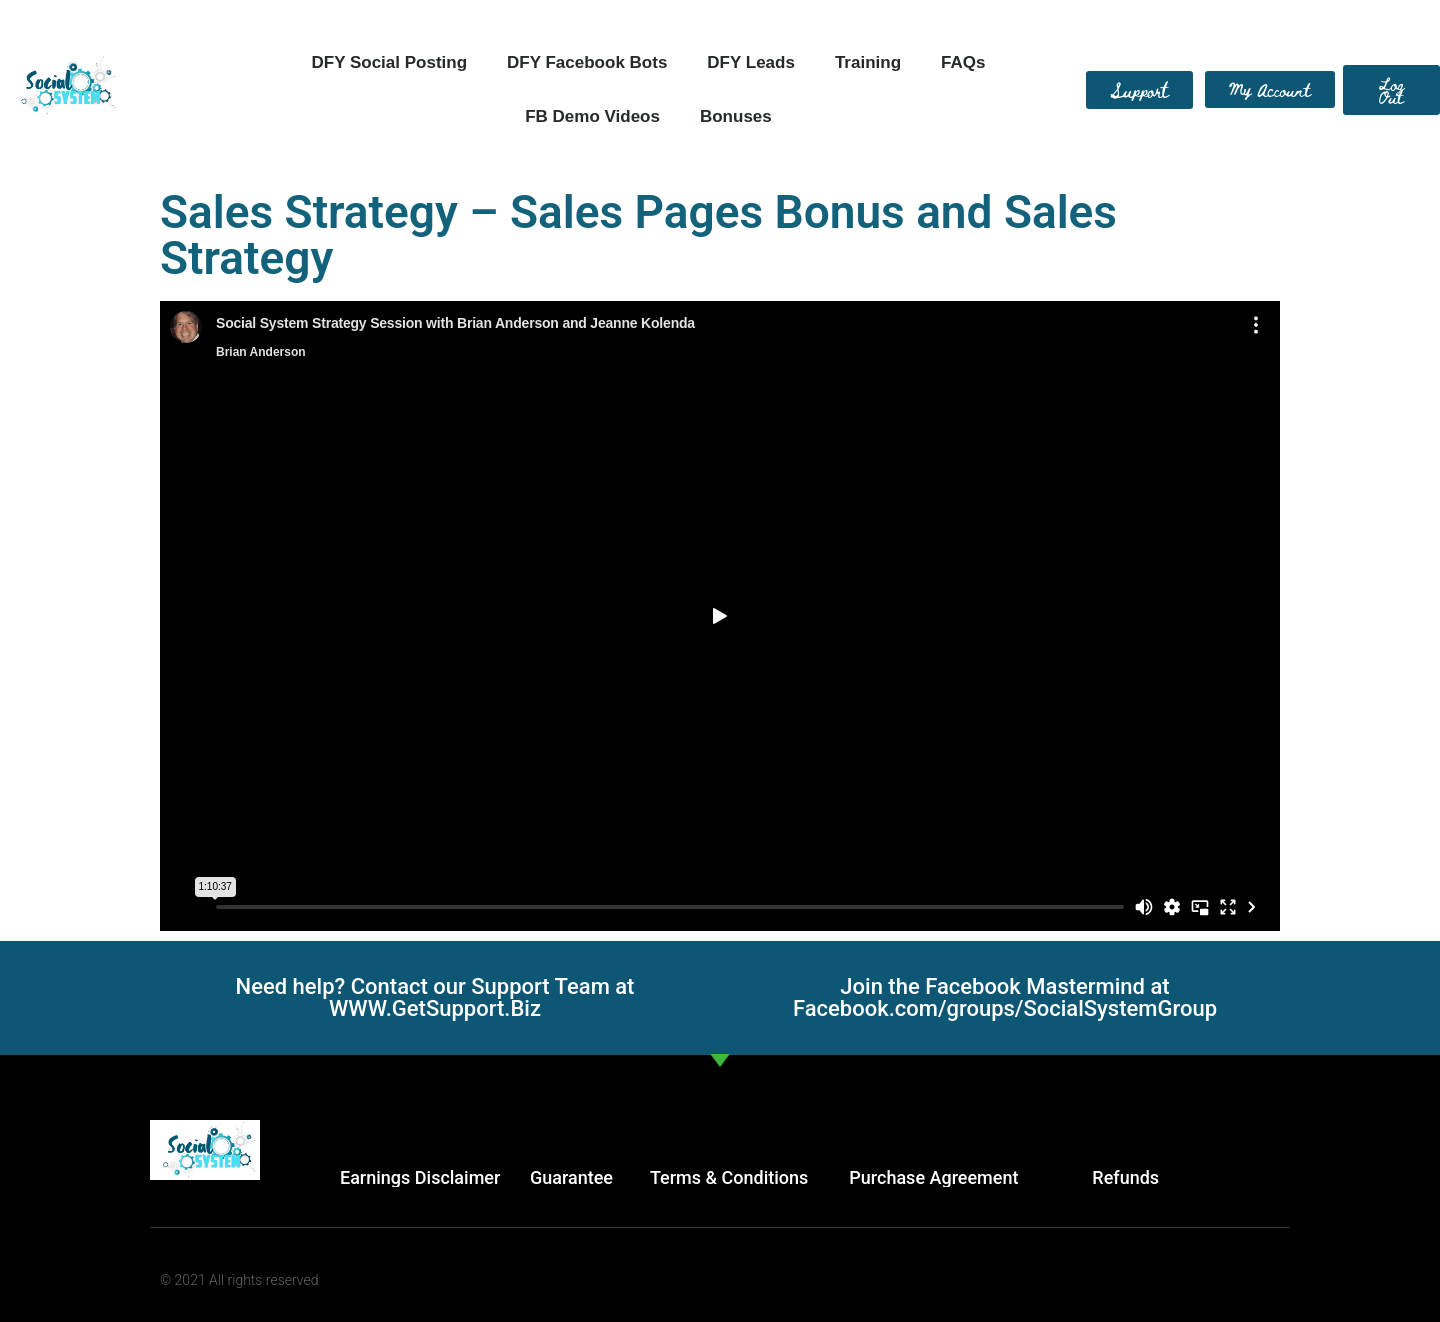 This screenshot has width=1440, height=1322. What do you see at coordinates (751, 62) in the screenshot?
I see `DFY Leads` at bounding box center [751, 62].